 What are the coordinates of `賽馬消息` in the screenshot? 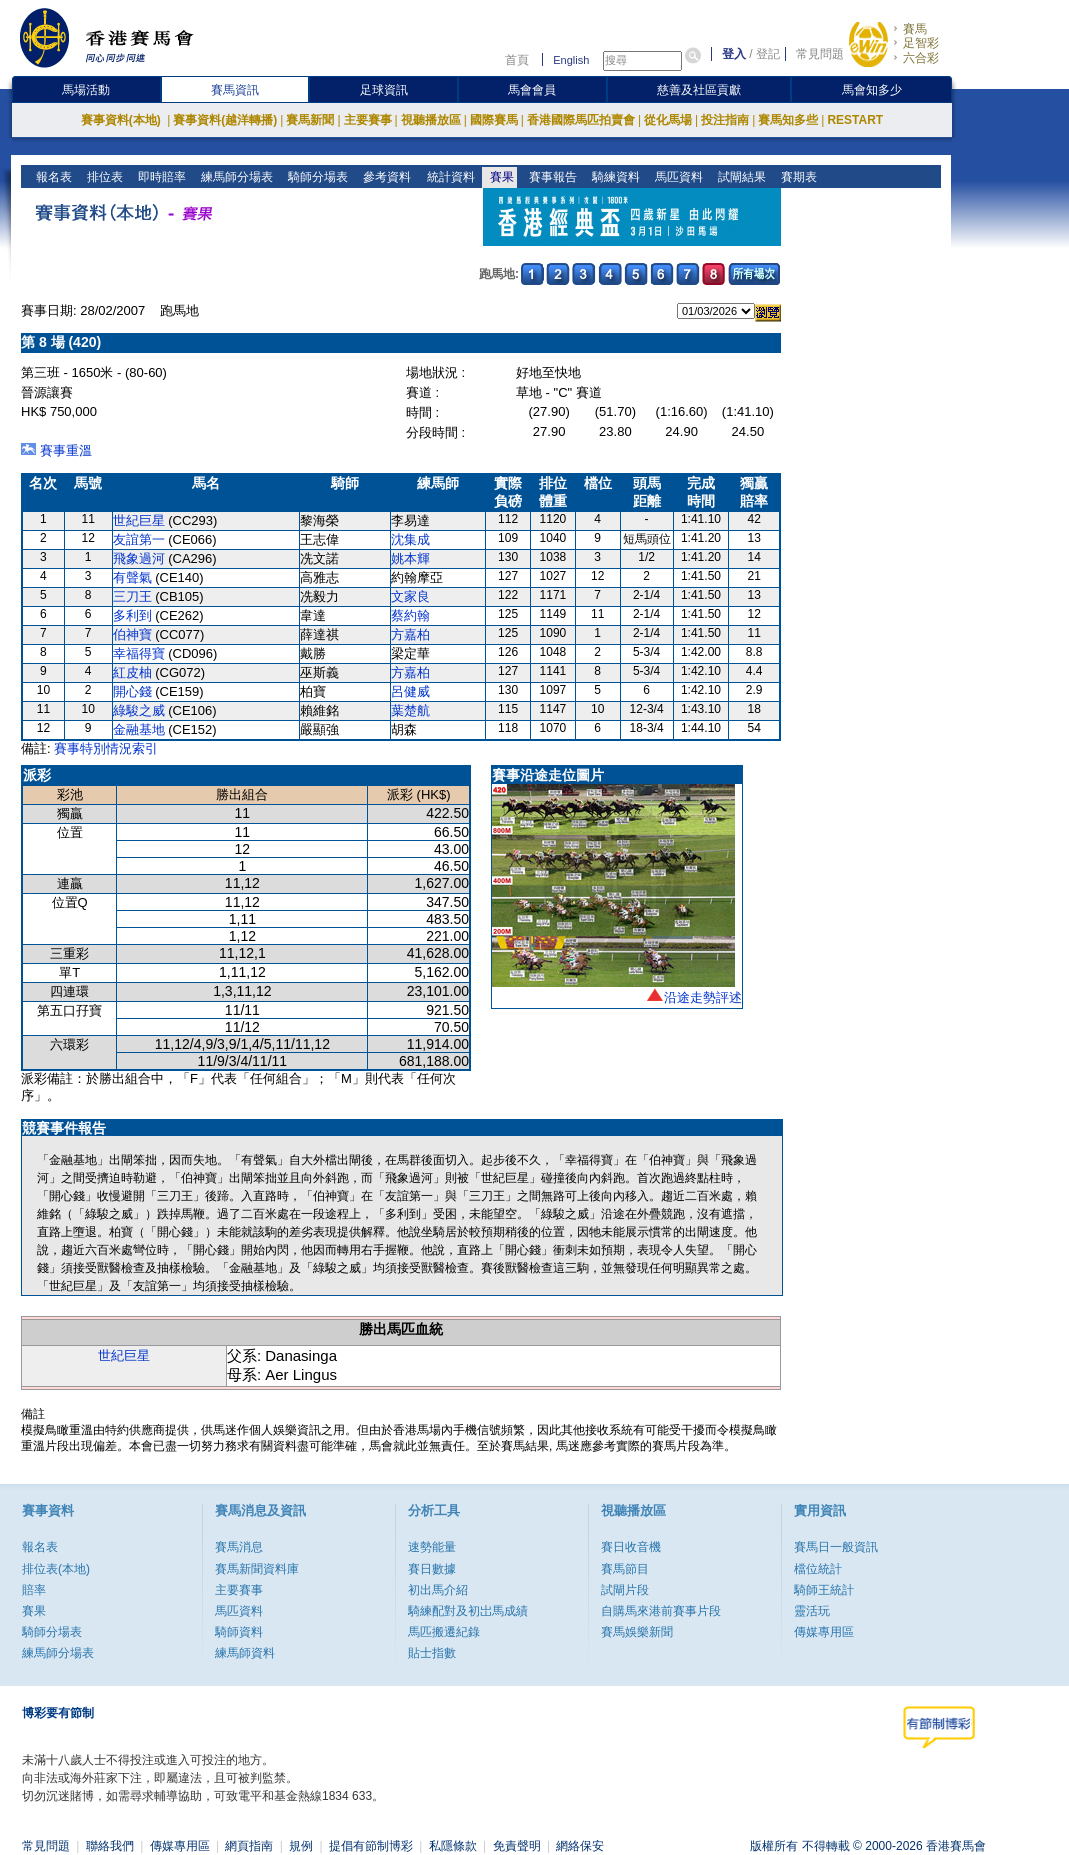 It's located at (239, 1547).